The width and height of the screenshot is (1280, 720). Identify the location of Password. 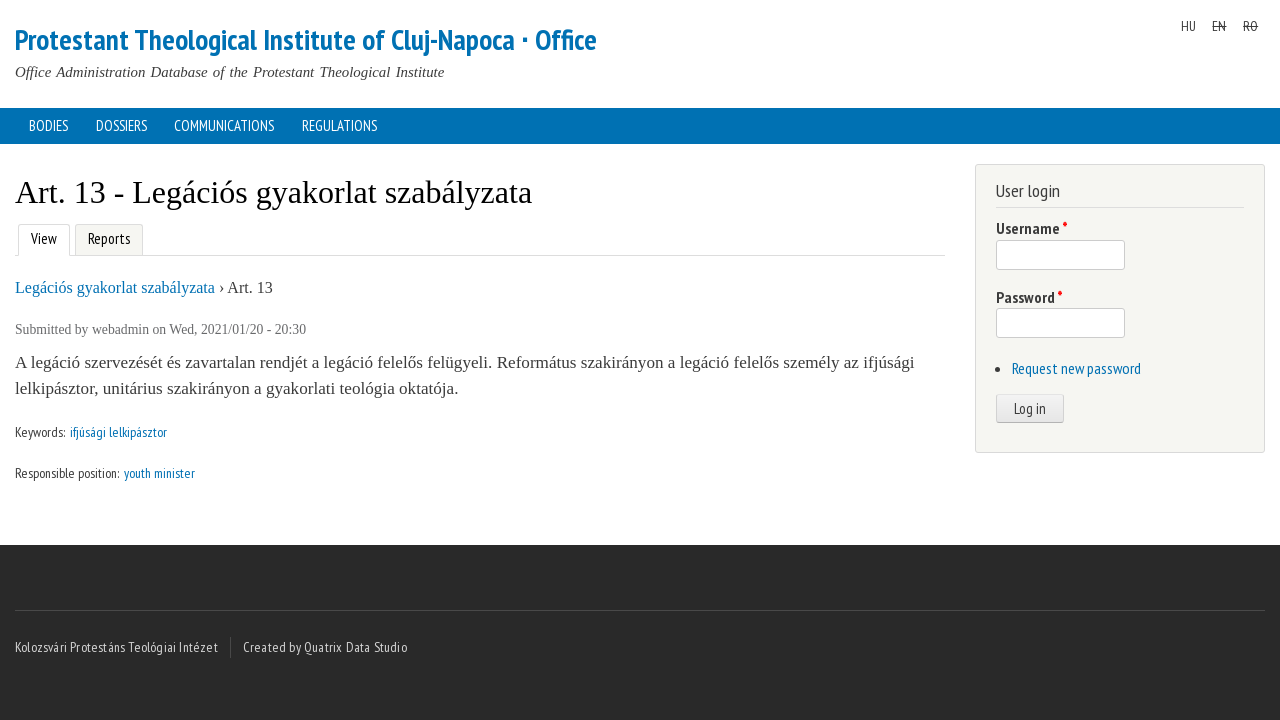
(1029, 297).